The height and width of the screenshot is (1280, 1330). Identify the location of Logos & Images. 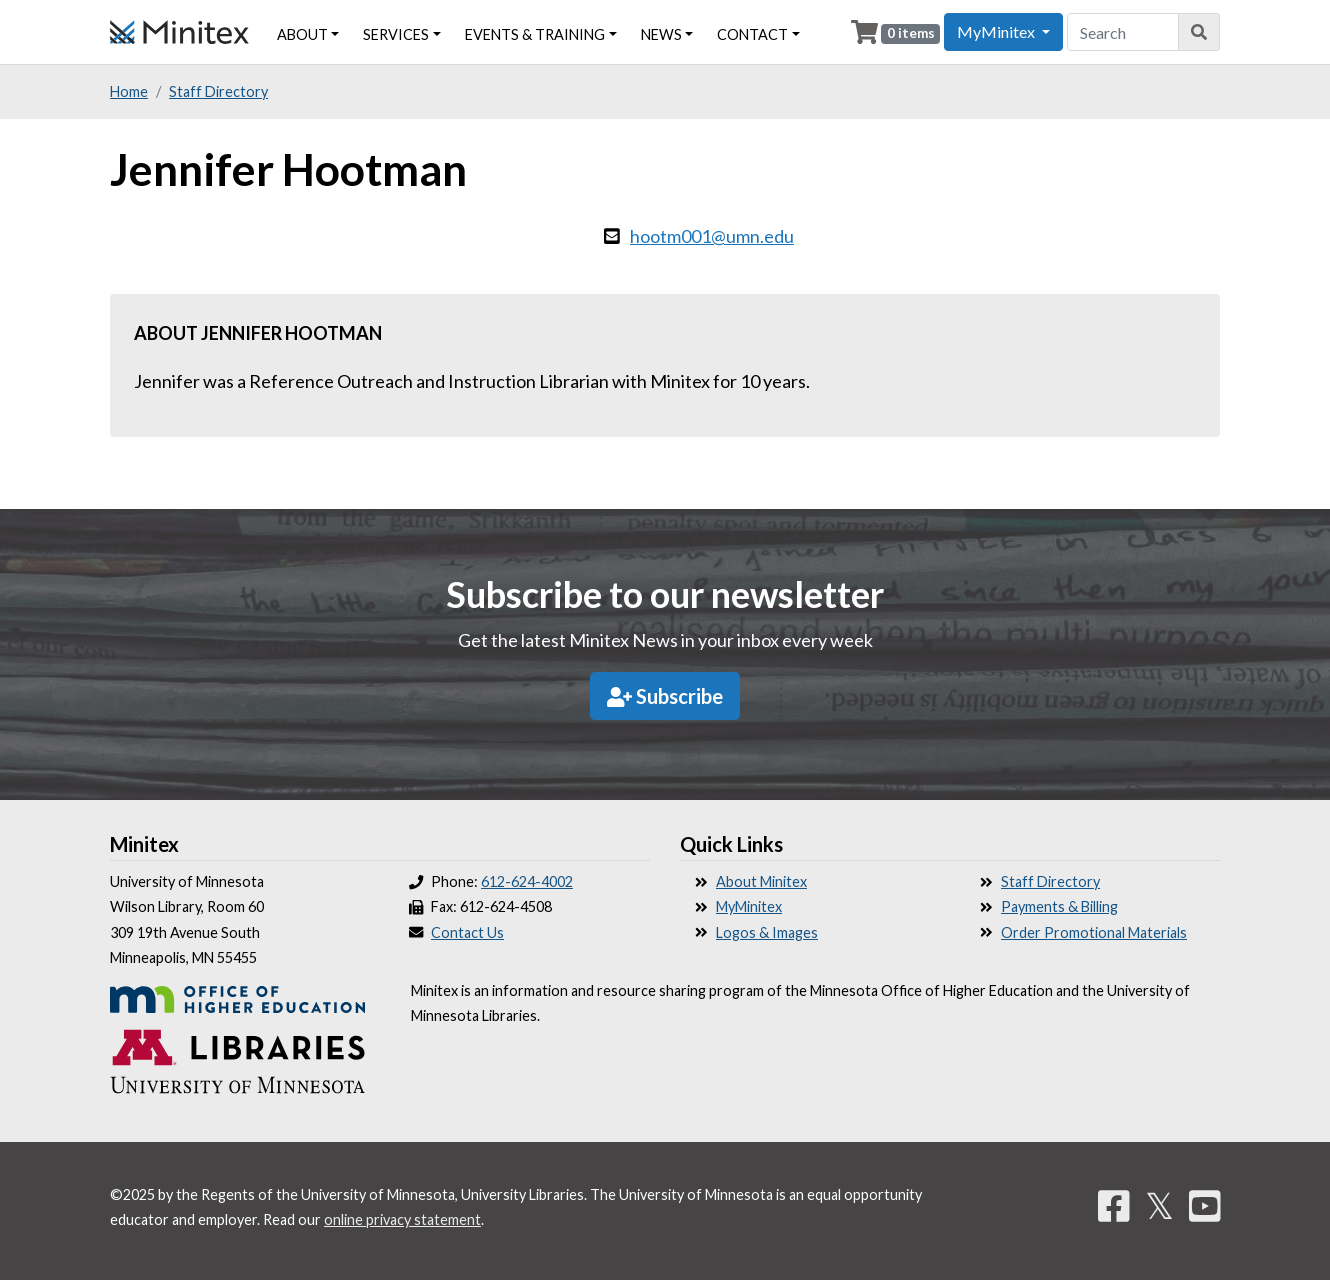
(767, 932).